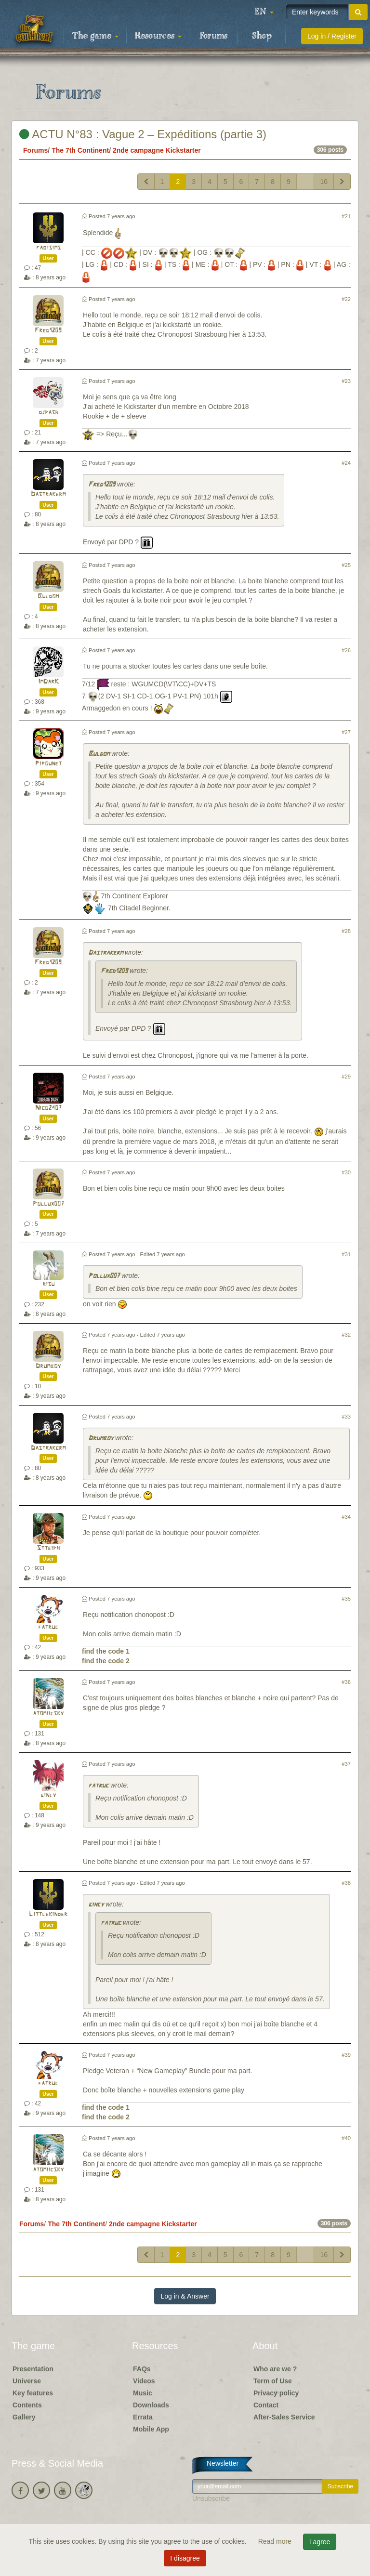  Describe the element at coordinates (158, 36) in the screenshot. I see `Resources [button]` at that location.